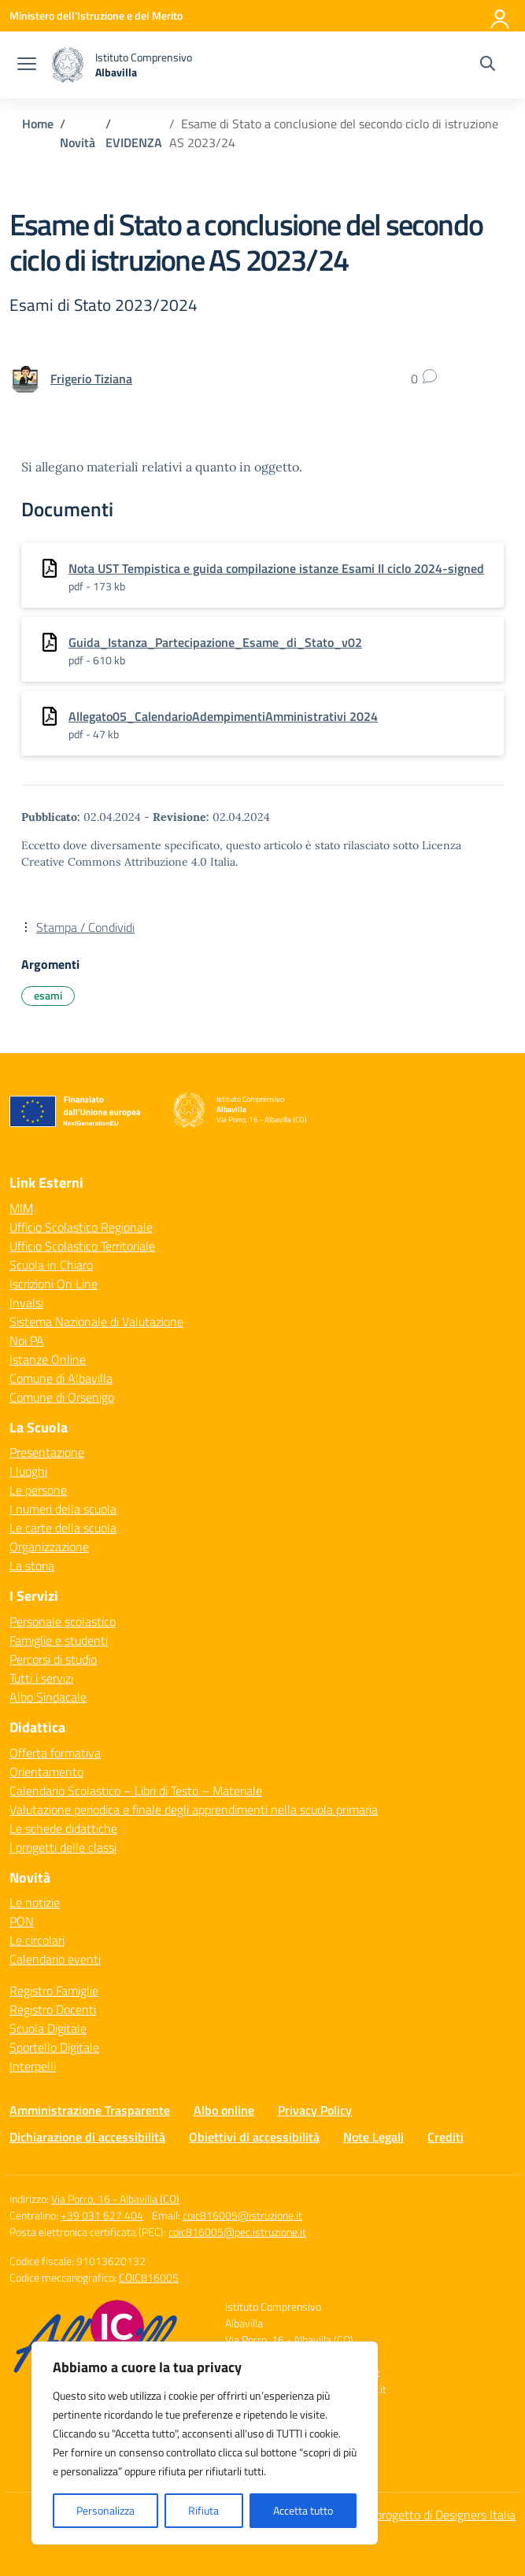 The width and height of the screenshot is (525, 2576). Describe the element at coordinates (48, 2028) in the screenshot. I see `Scuola Digitale` at that location.